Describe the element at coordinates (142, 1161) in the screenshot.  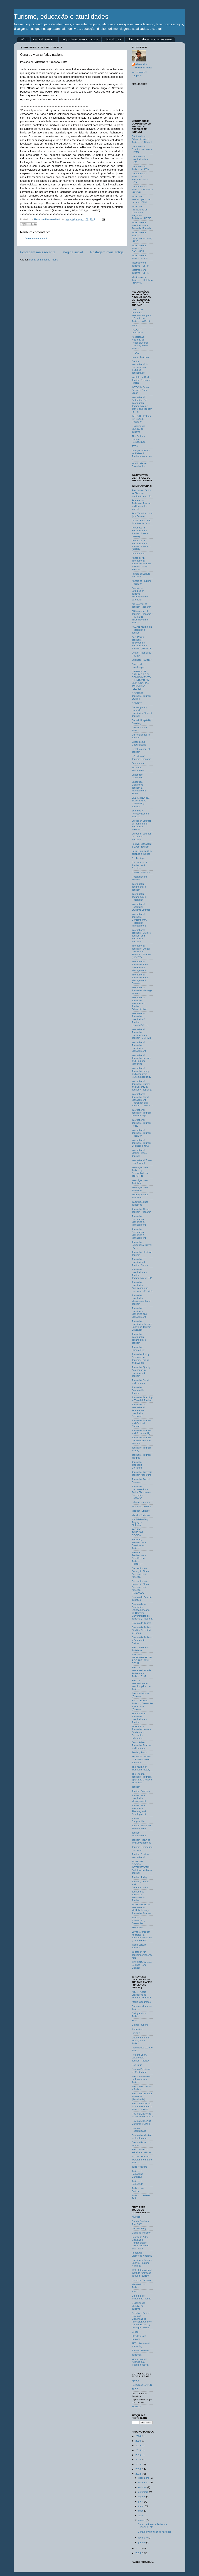
I see `International Travel Law Journal` at that location.